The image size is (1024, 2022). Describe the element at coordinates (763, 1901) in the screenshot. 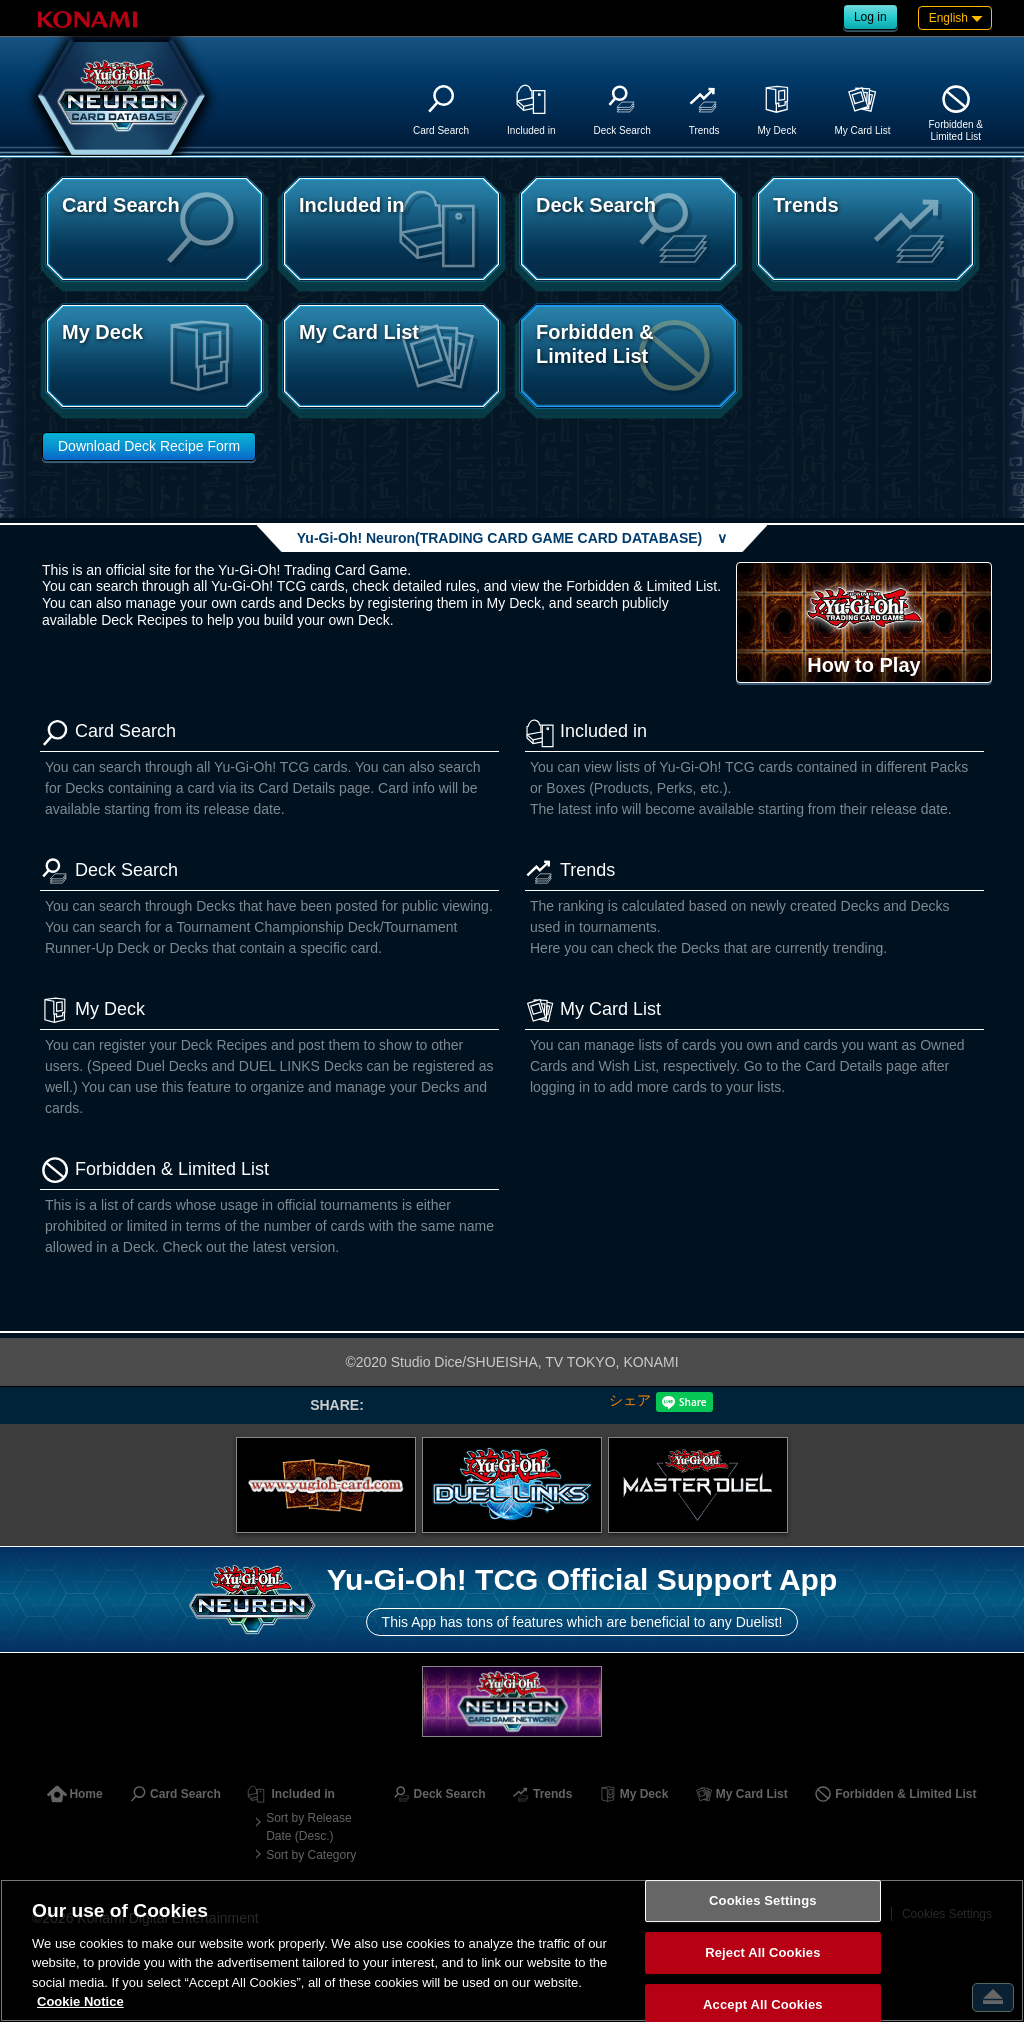

I see `Cookies Settings` at that location.